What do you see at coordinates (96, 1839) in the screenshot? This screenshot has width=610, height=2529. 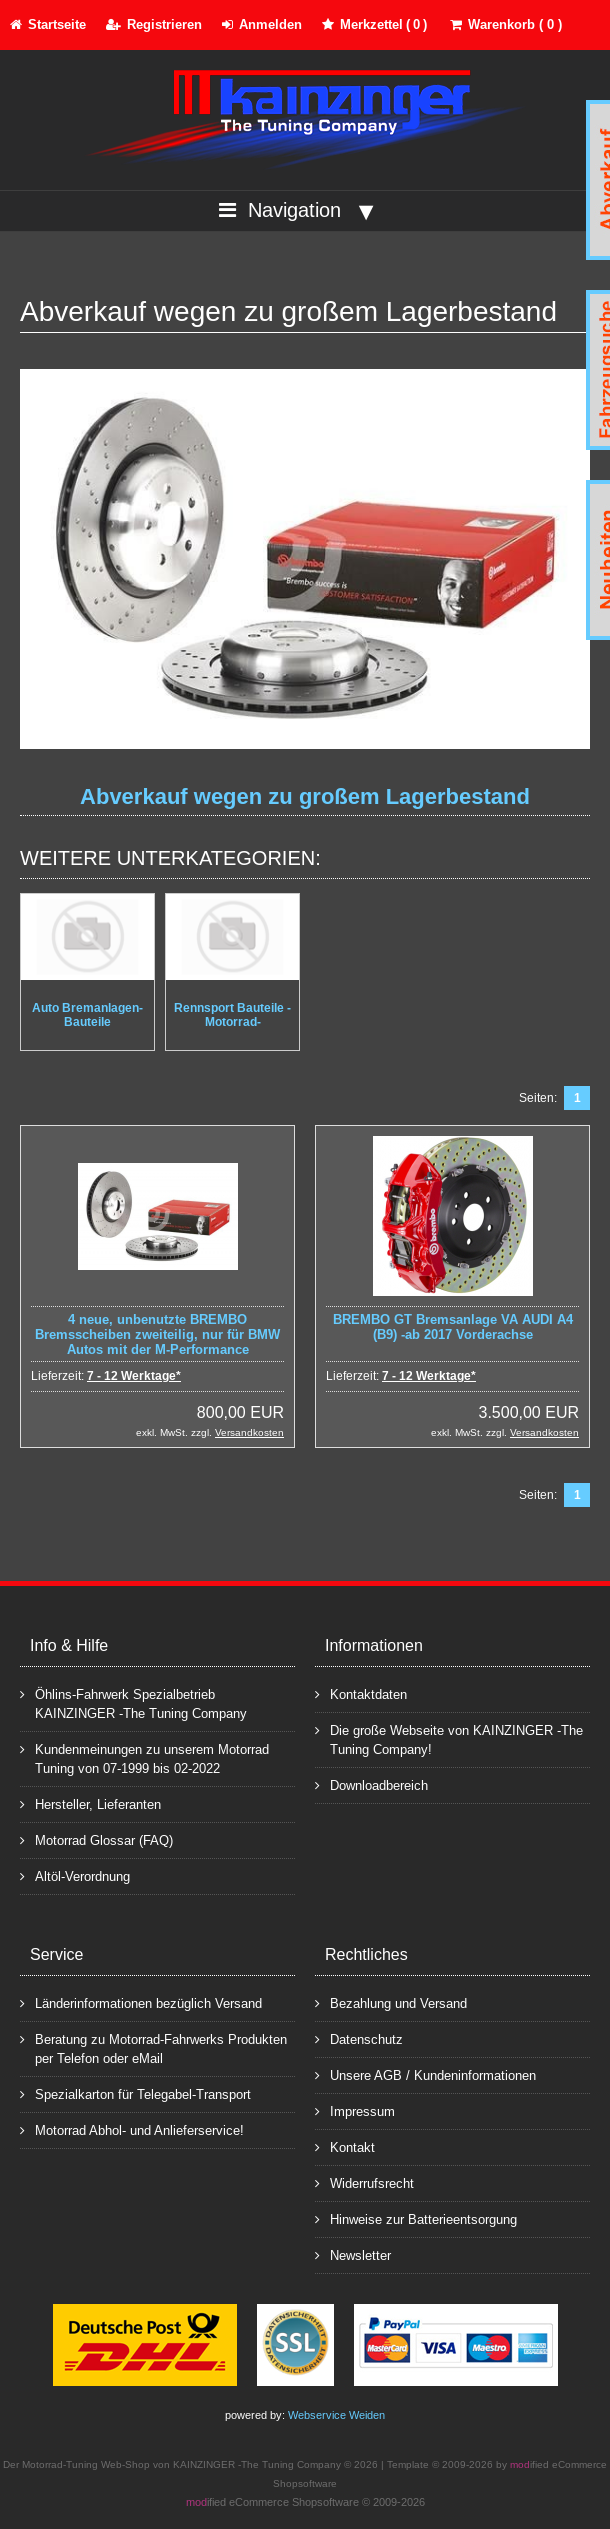 I see `Motorrad Glossar (FAQ)` at bounding box center [96, 1839].